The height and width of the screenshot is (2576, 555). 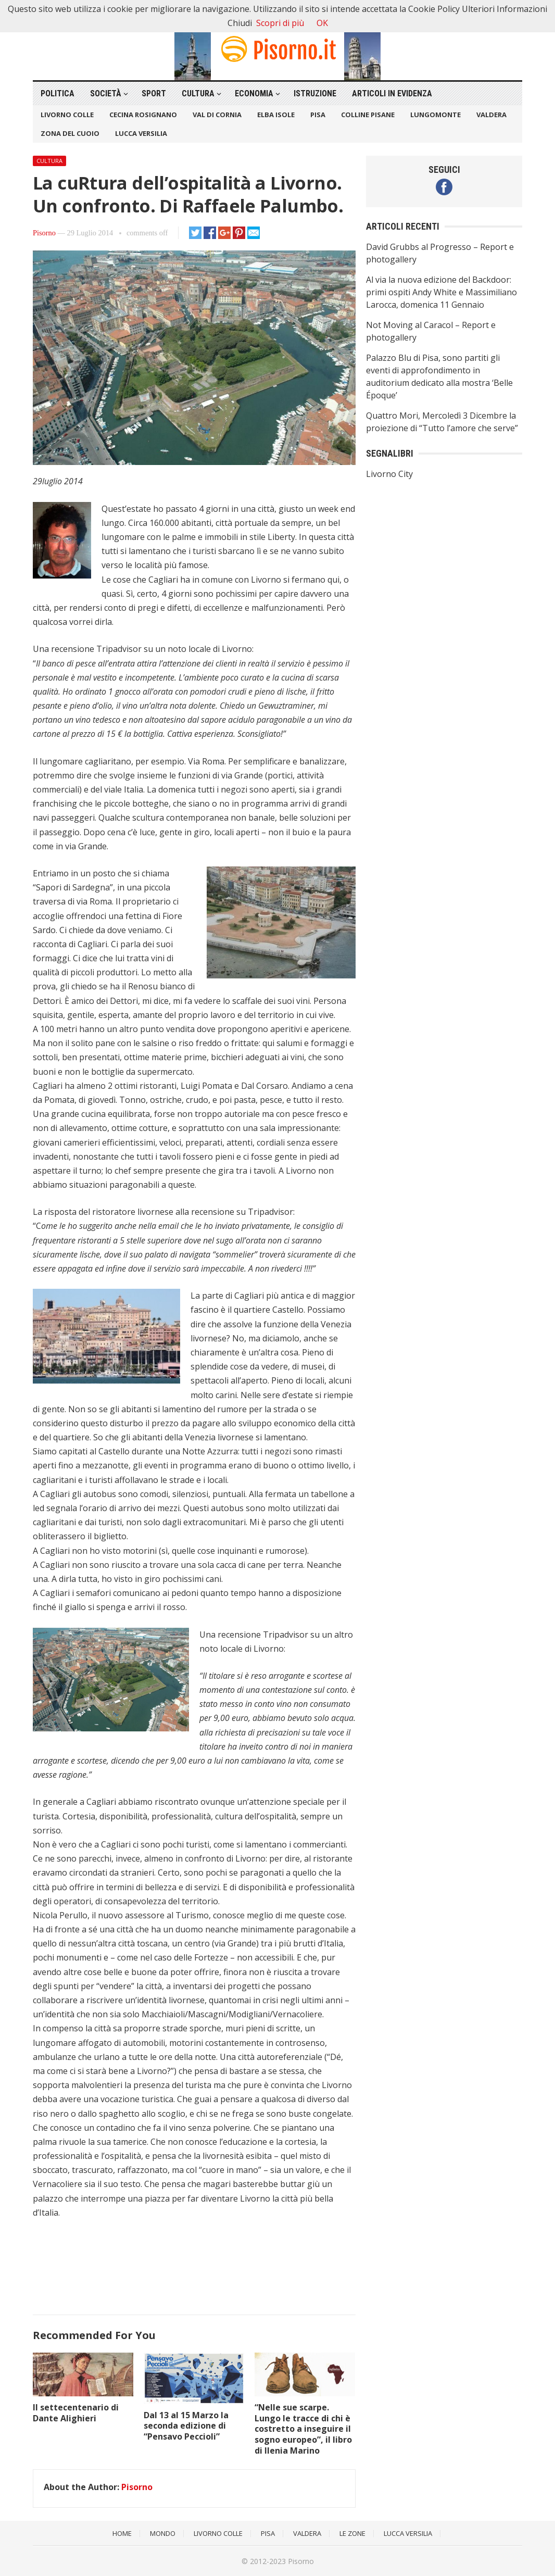 I want to click on Al via la nuova edizione del Backdoor: primi ospiti Andy White e Massimiliano Larocca, domenica 11 Gennaio, so click(x=441, y=292).